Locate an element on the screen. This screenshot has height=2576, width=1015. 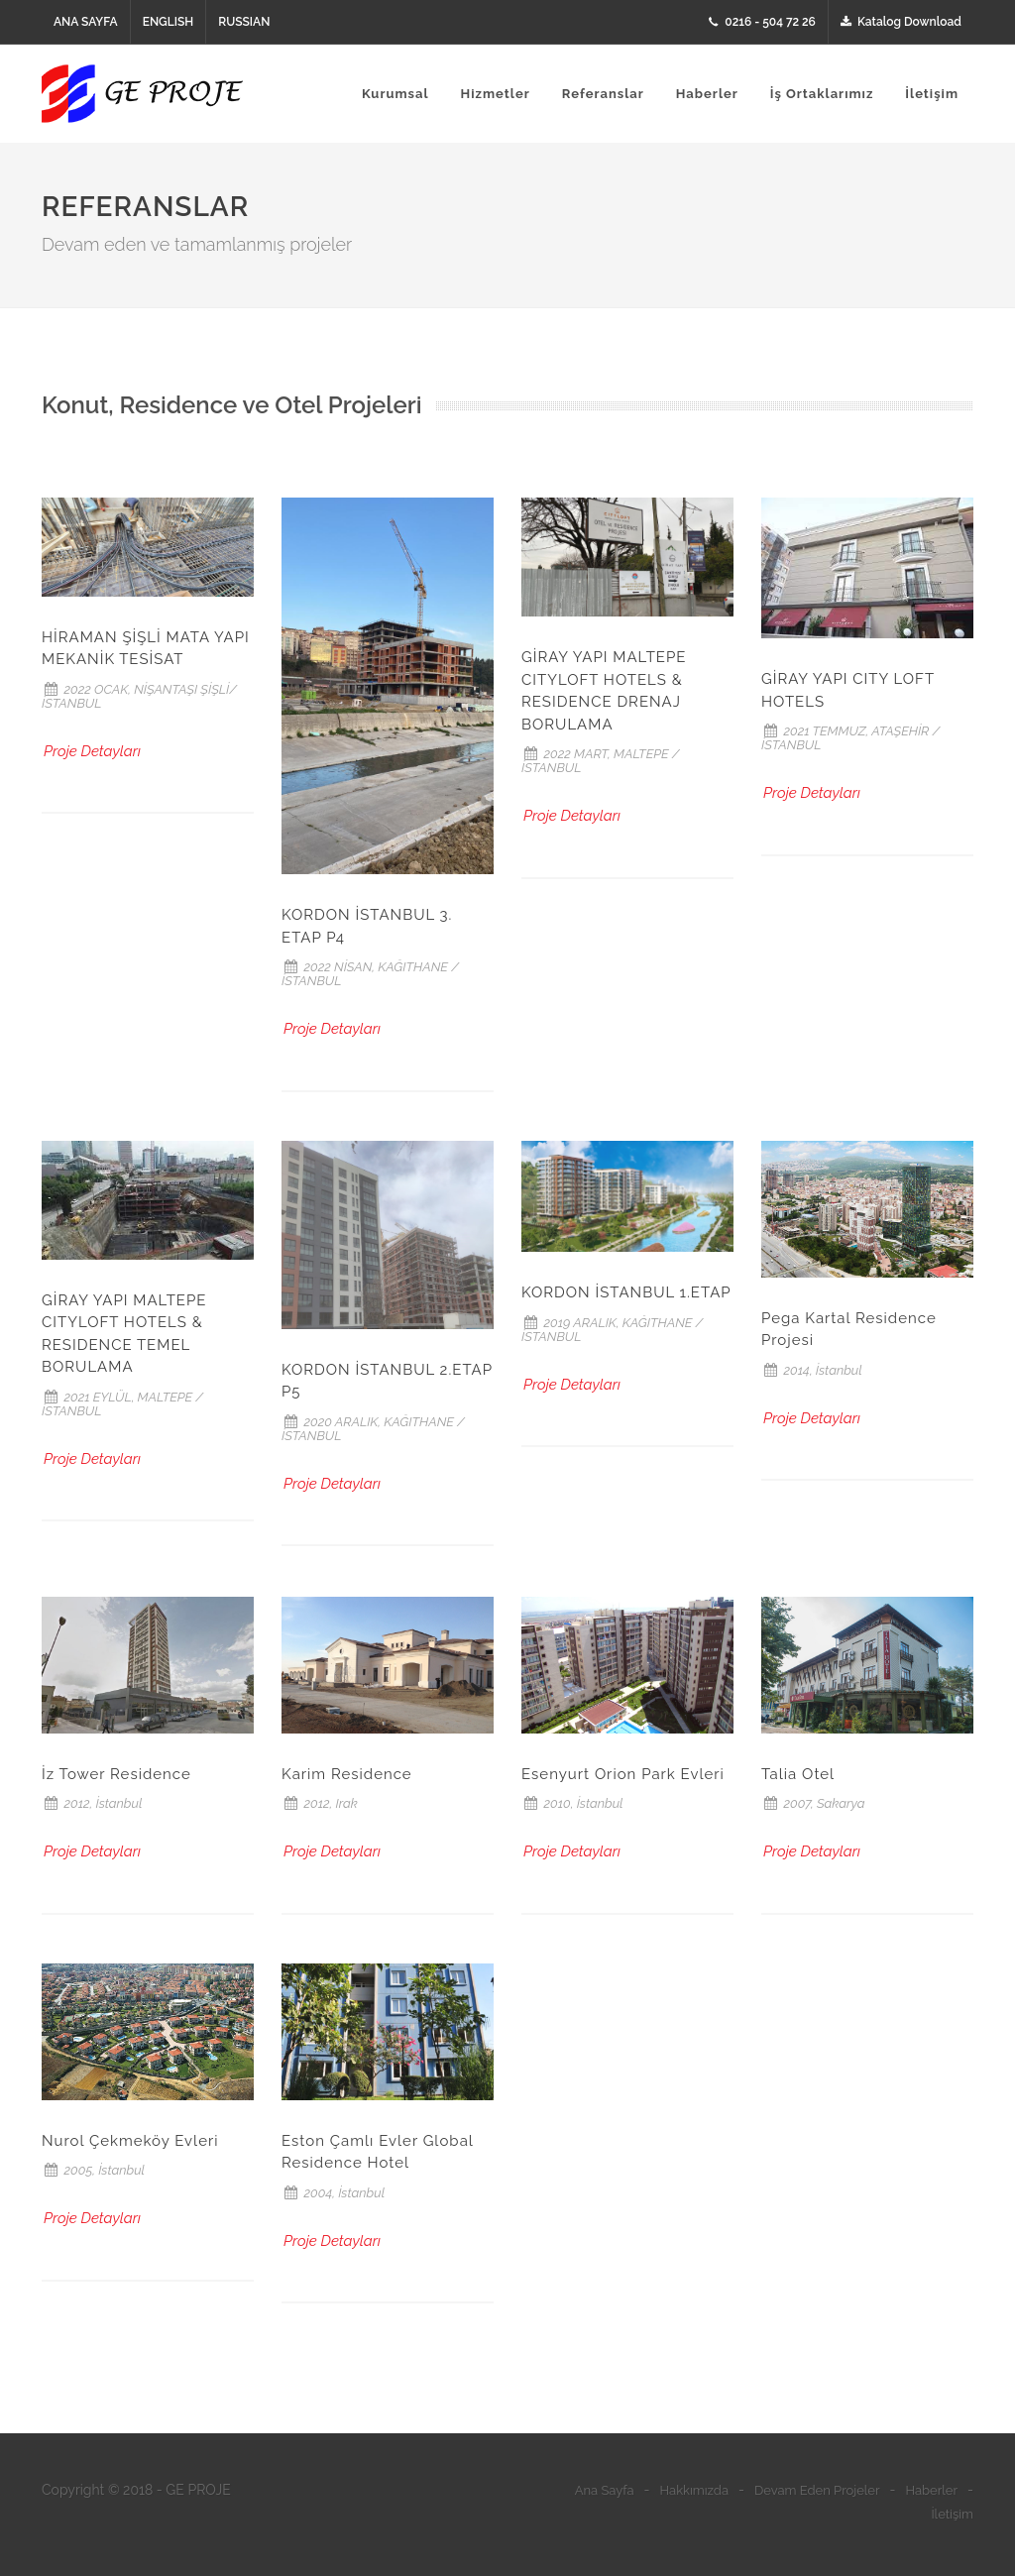
RUSSIAN is located at coordinates (244, 22).